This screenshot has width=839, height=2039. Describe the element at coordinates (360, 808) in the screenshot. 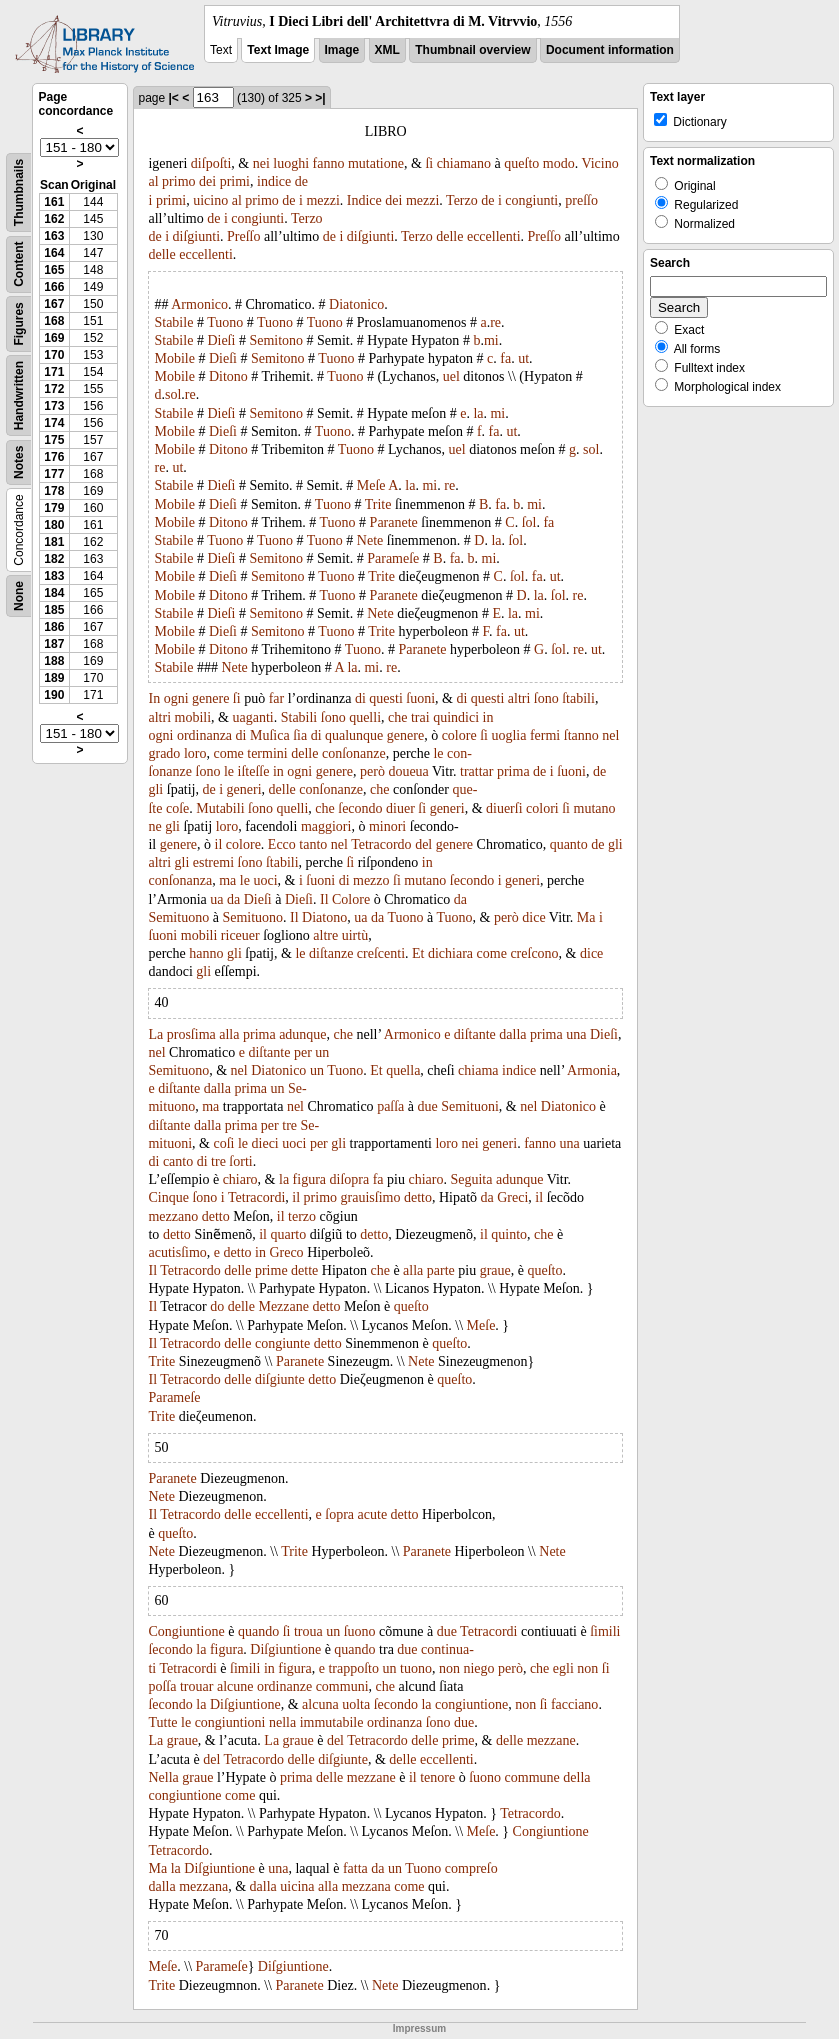

I see `ſecondo` at that location.